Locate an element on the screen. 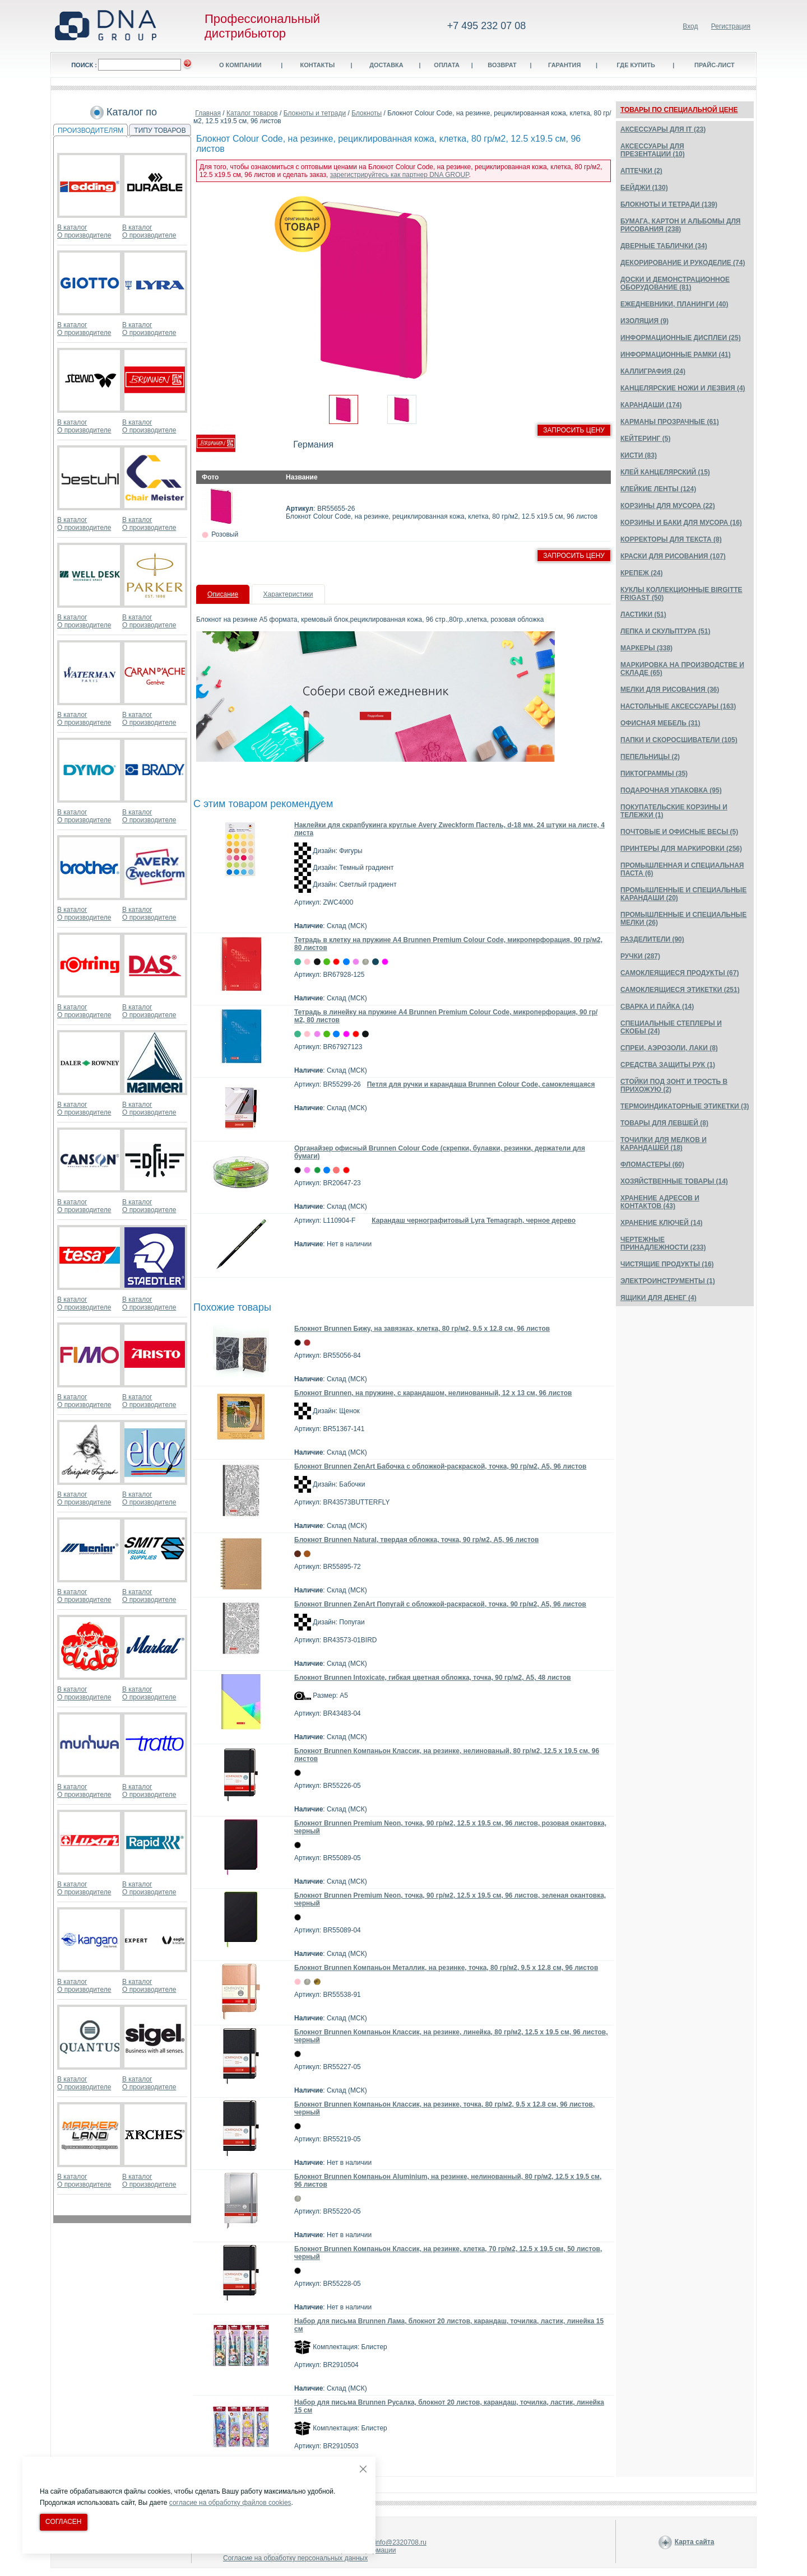 The image size is (807, 2576). ПРИНТЕРЫ ДЛЯ МАРКИРОВКИ (256) is located at coordinates (681, 849).